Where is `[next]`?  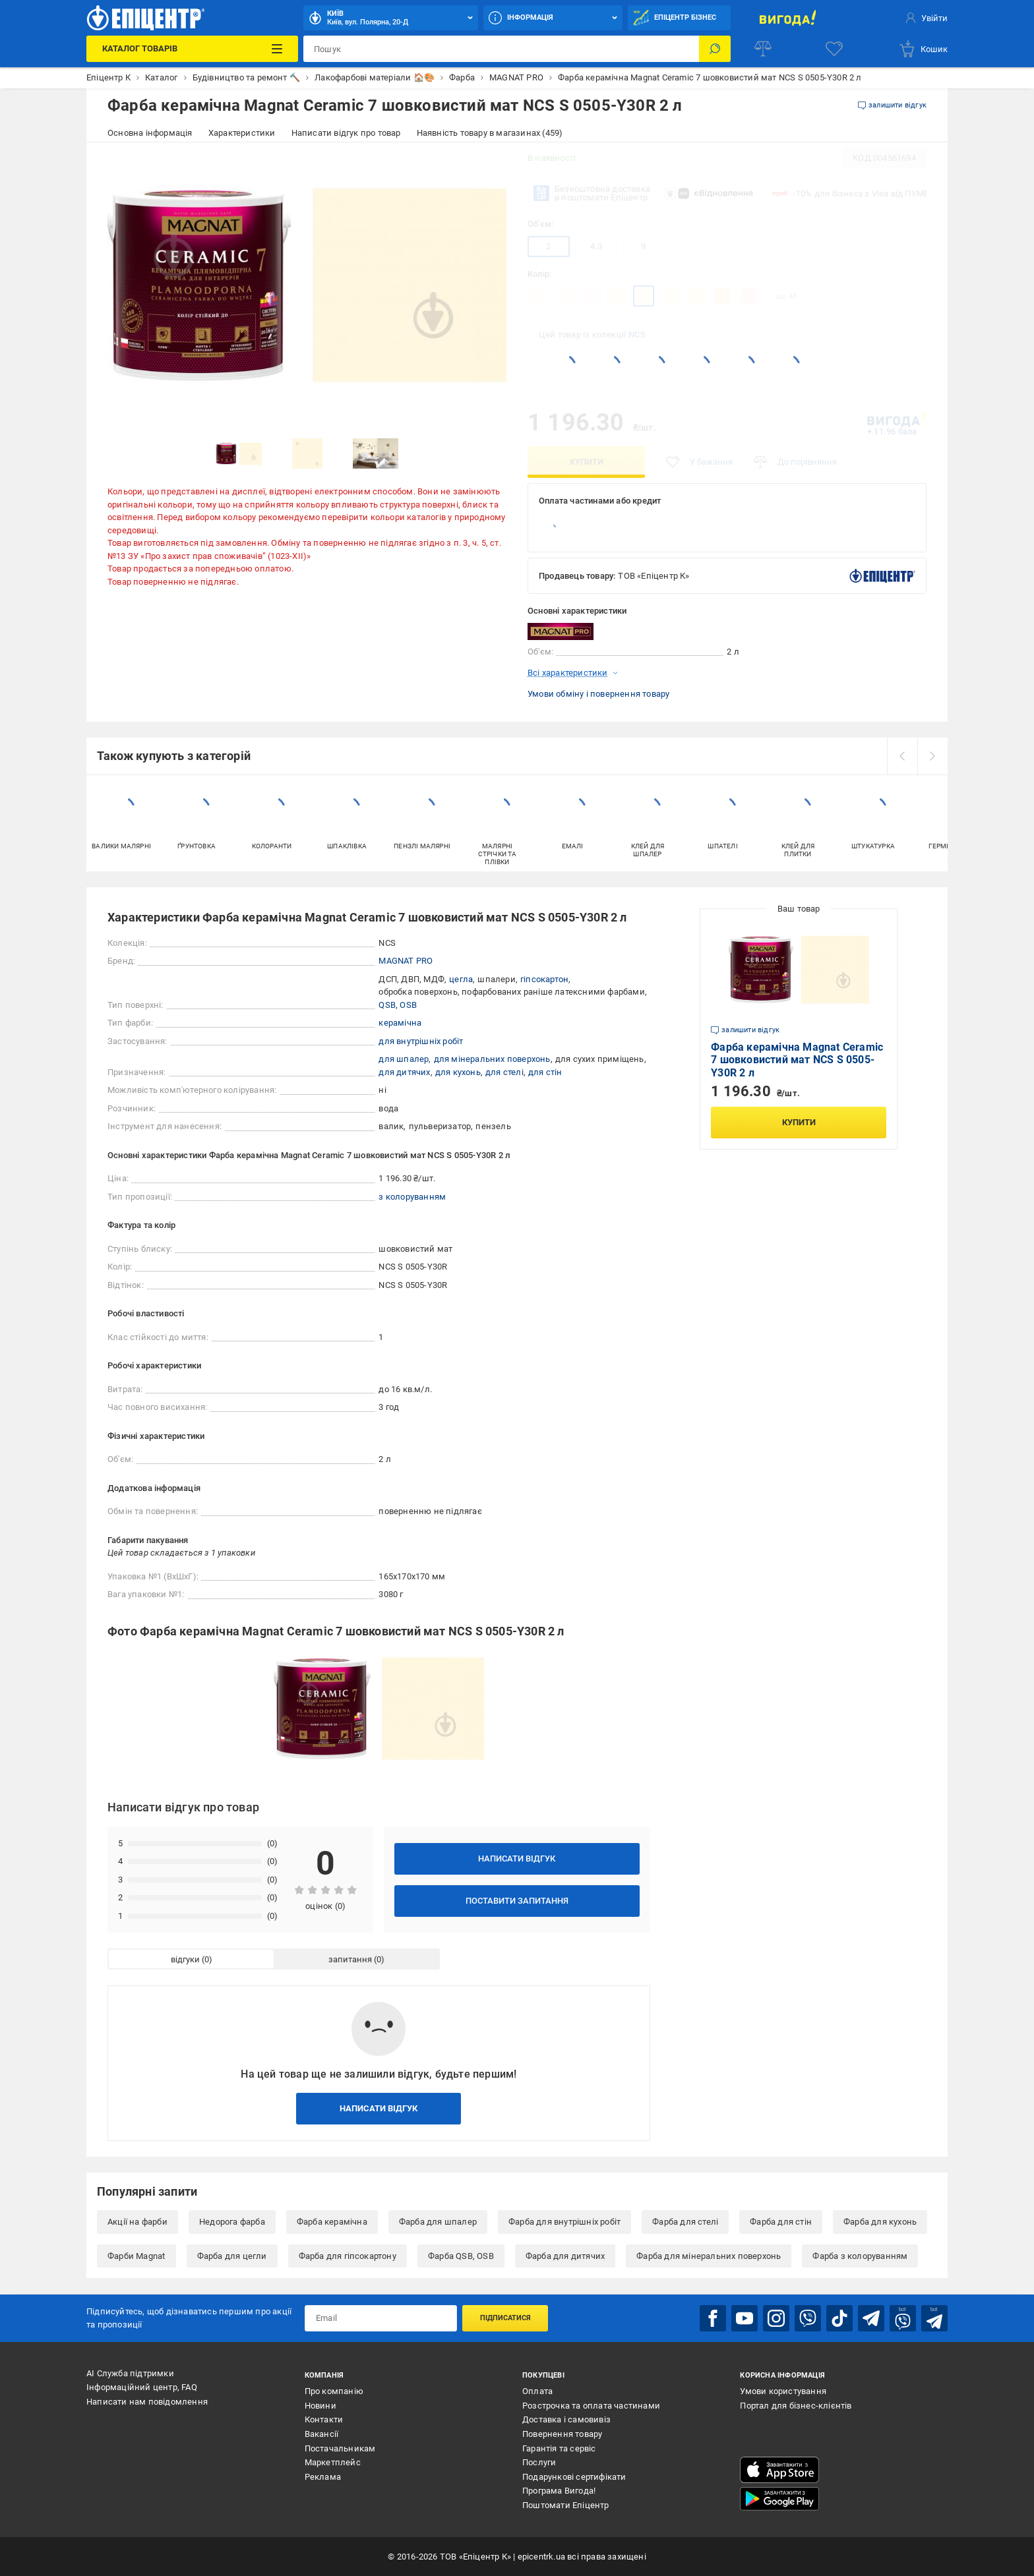
[next] is located at coordinates (932, 756).